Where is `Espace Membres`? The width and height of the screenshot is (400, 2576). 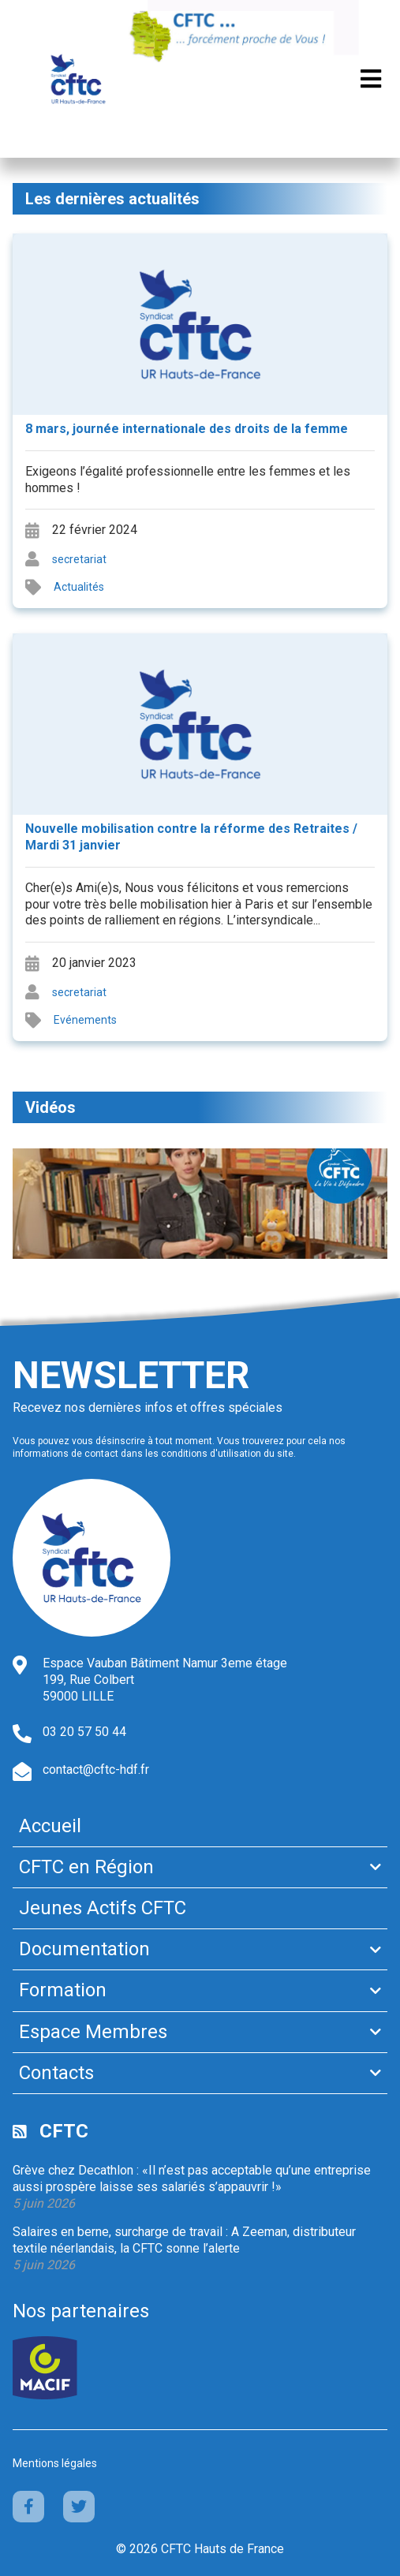
Espace Membres is located at coordinates (93, 2032).